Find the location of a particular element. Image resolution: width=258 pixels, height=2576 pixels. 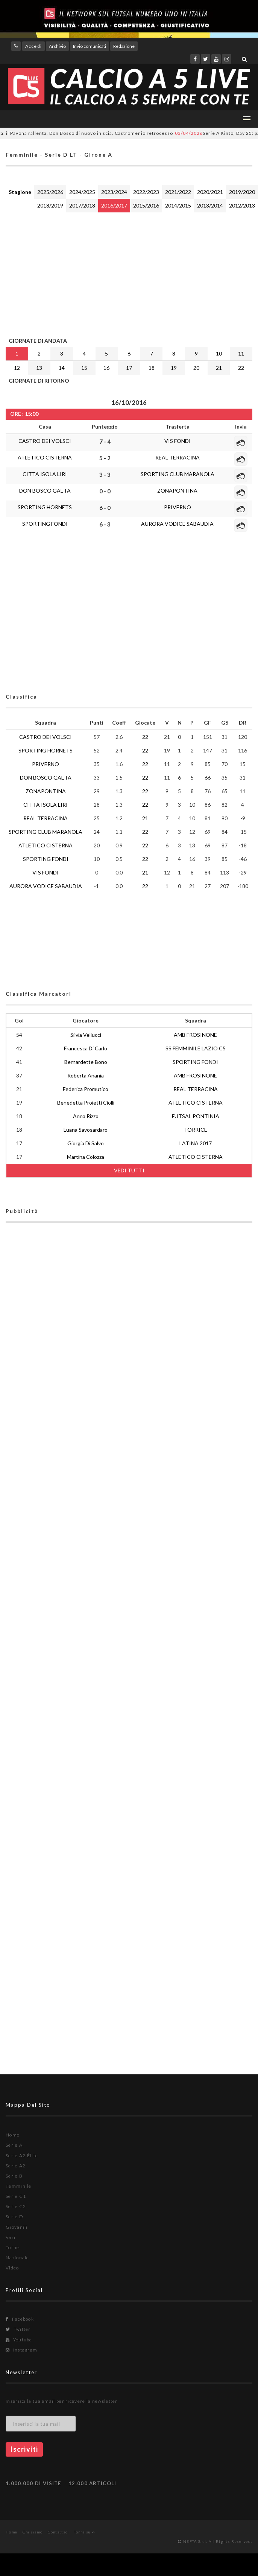

CITTA ISOLA LIRI is located at coordinates (45, 474).